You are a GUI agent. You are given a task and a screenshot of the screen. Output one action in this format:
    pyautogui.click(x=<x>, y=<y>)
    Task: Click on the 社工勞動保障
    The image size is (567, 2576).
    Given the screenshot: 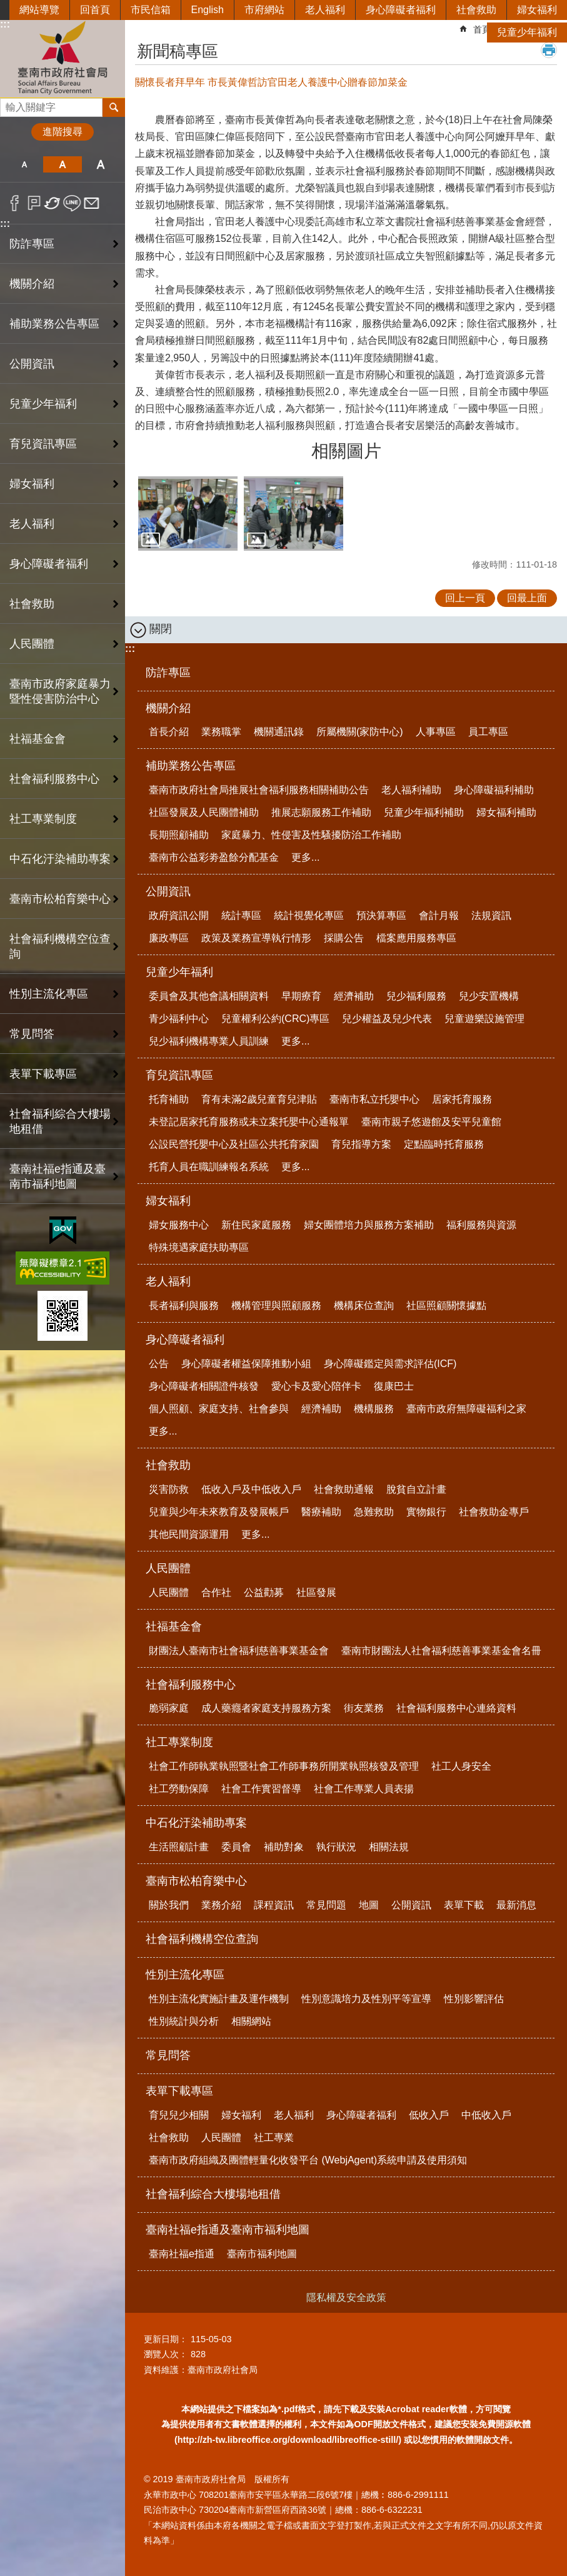 What is the action you would take?
    pyautogui.click(x=179, y=1788)
    